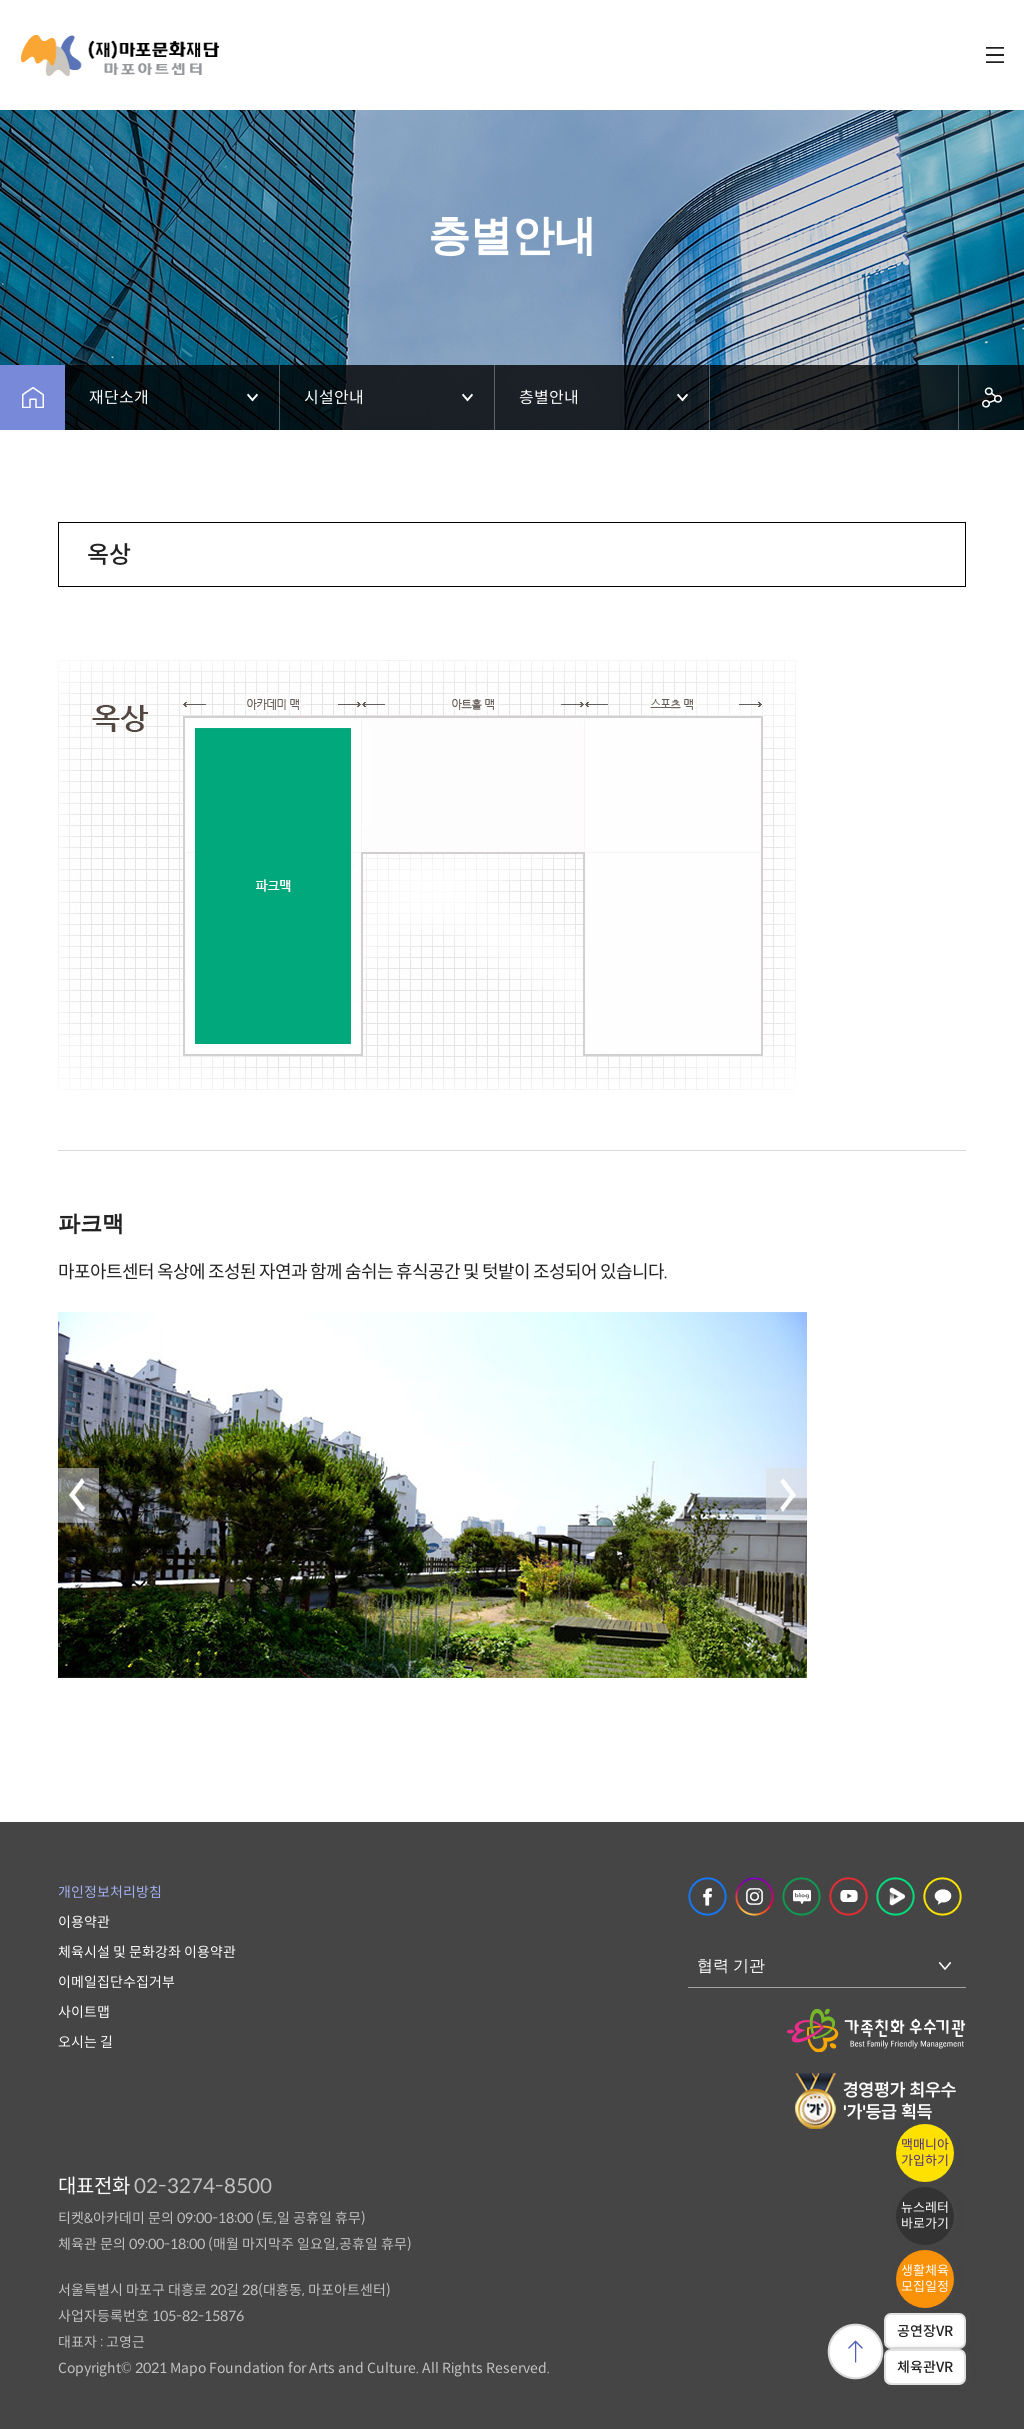 The height and width of the screenshot is (2429, 1024). What do you see at coordinates (731, 1965) in the screenshot?
I see `협력 기관` at bounding box center [731, 1965].